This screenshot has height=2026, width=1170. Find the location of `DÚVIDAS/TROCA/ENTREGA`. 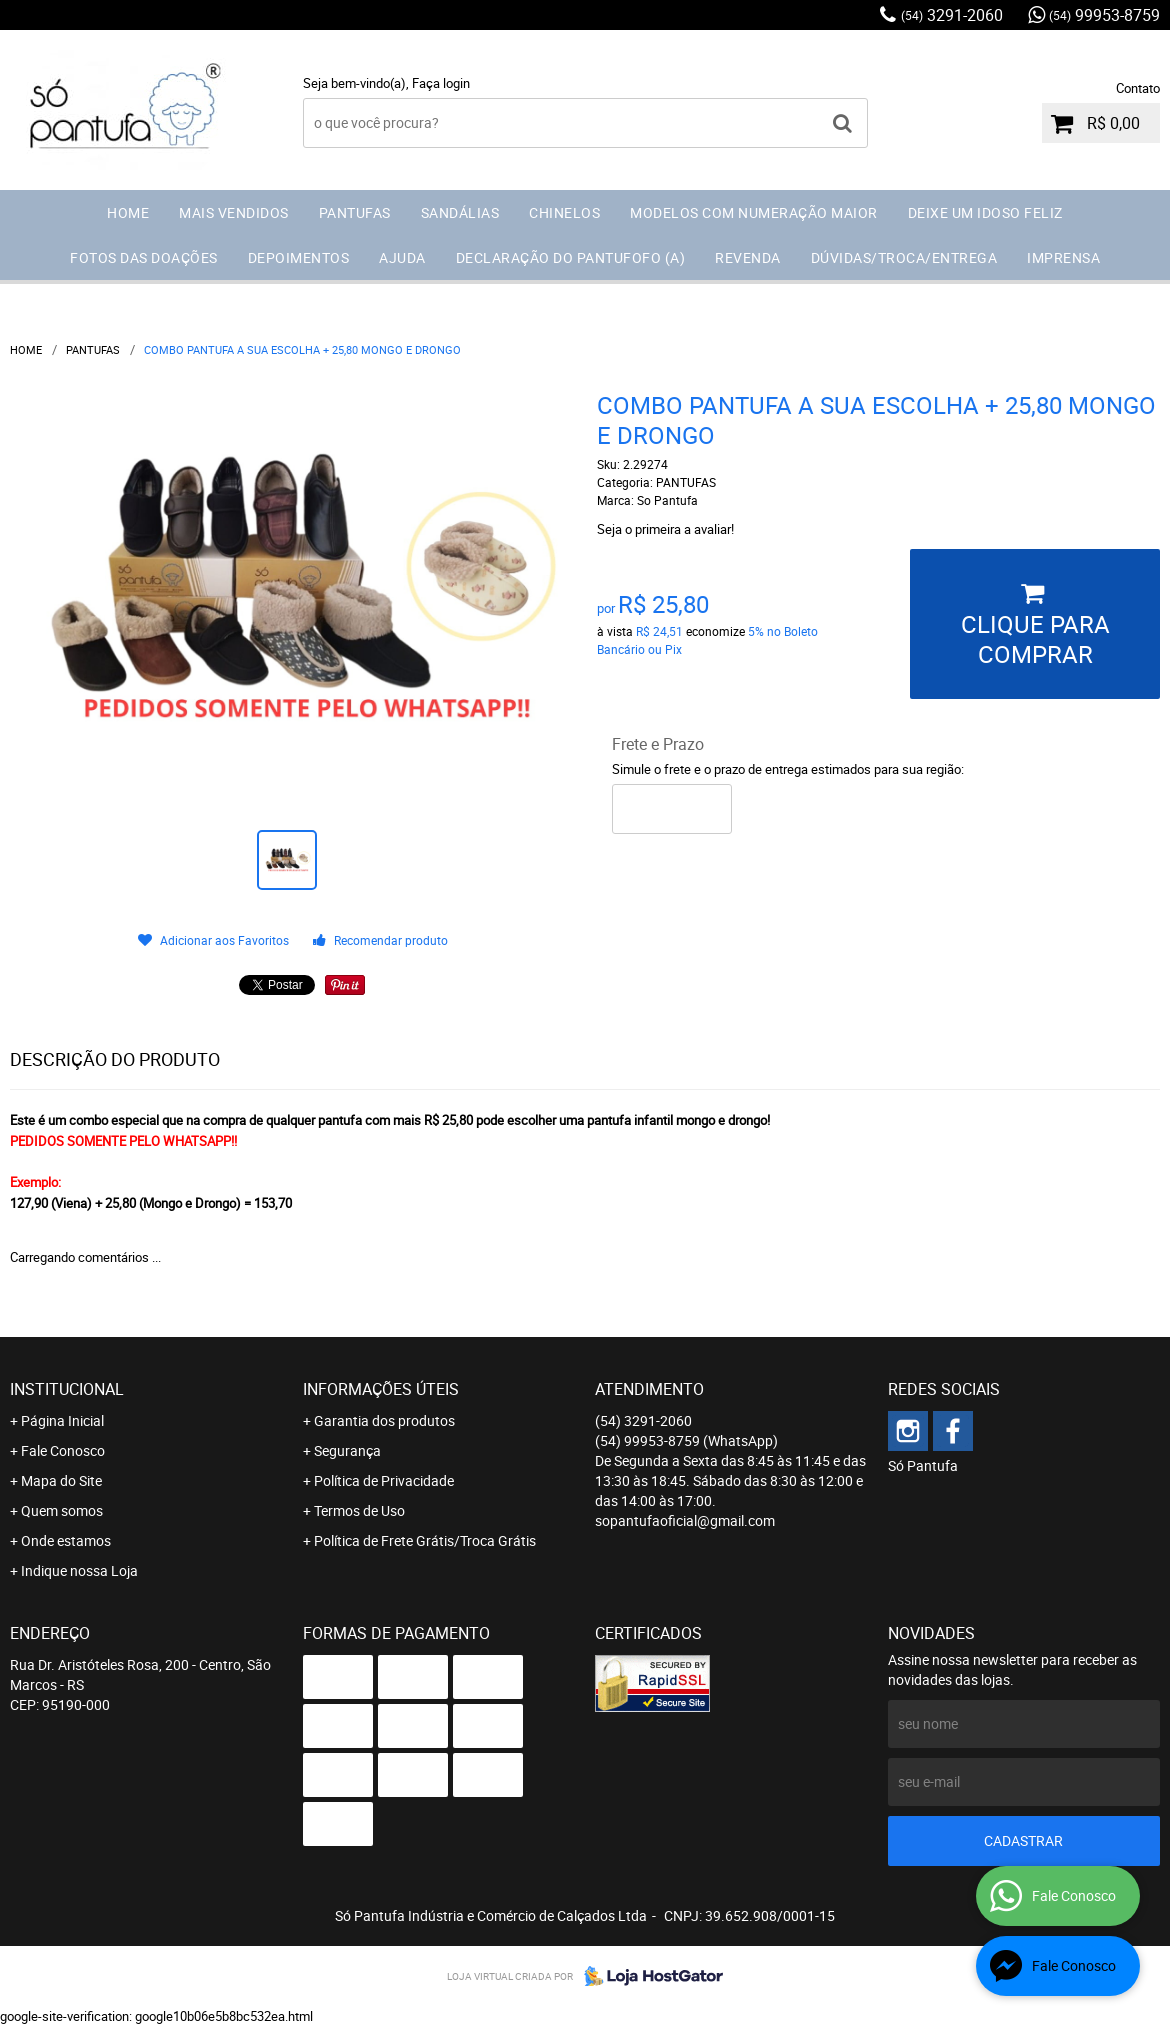

DÚVIDAS/TROCA/ENTREGA is located at coordinates (904, 257).